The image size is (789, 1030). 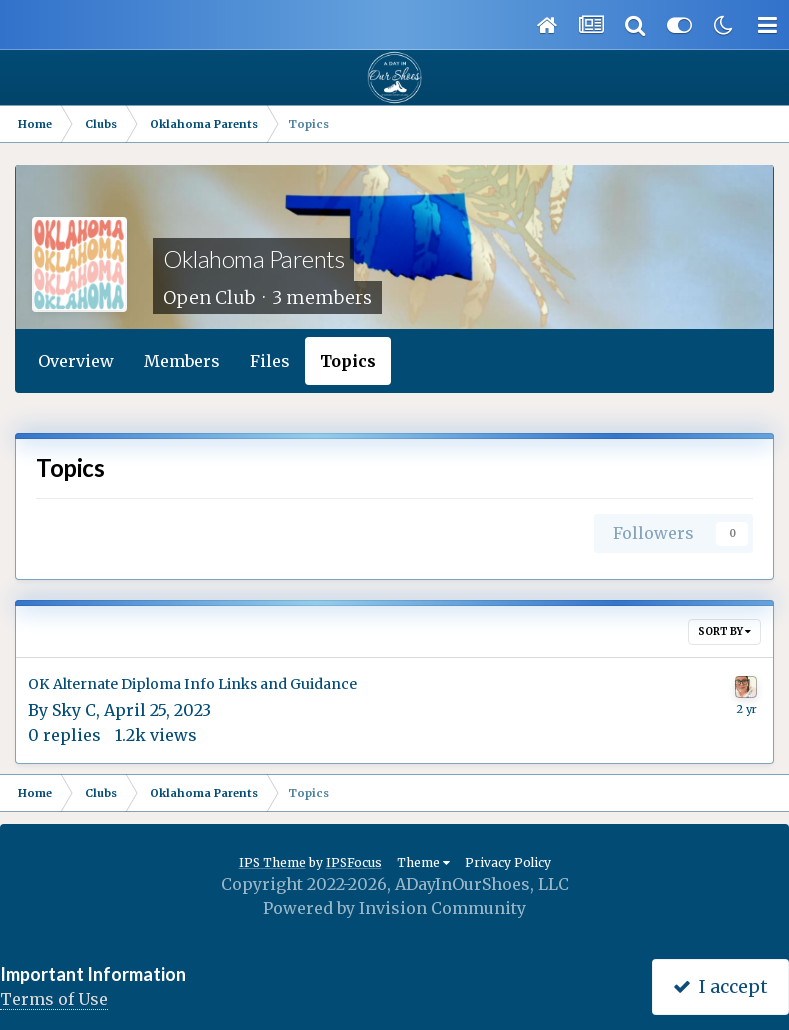 What do you see at coordinates (270, 361) in the screenshot?
I see `Files` at bounding box center [270, 361].